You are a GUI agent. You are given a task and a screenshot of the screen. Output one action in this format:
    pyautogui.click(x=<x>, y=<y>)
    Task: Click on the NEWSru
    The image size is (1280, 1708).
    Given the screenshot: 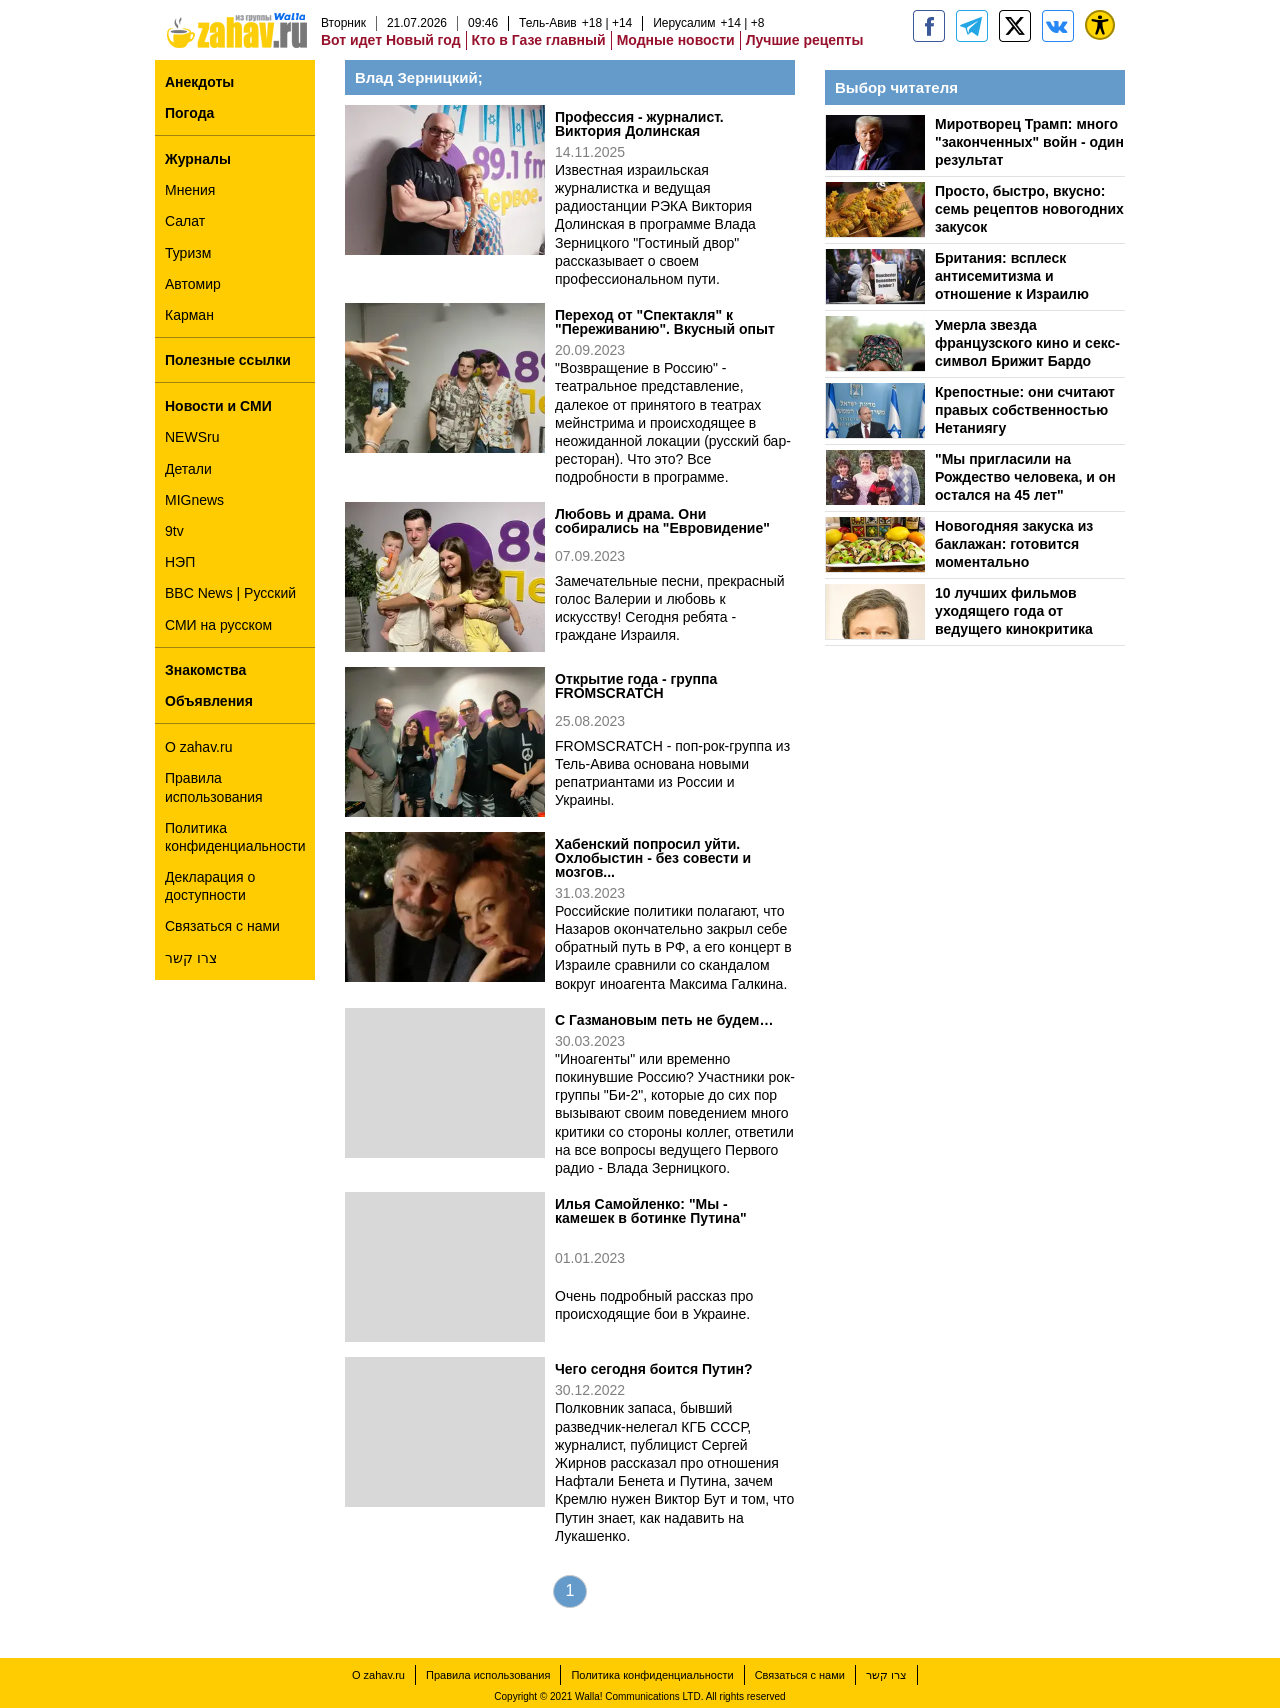 What is the action you would take?
    pyautogui.click(x=192, y=437)
    